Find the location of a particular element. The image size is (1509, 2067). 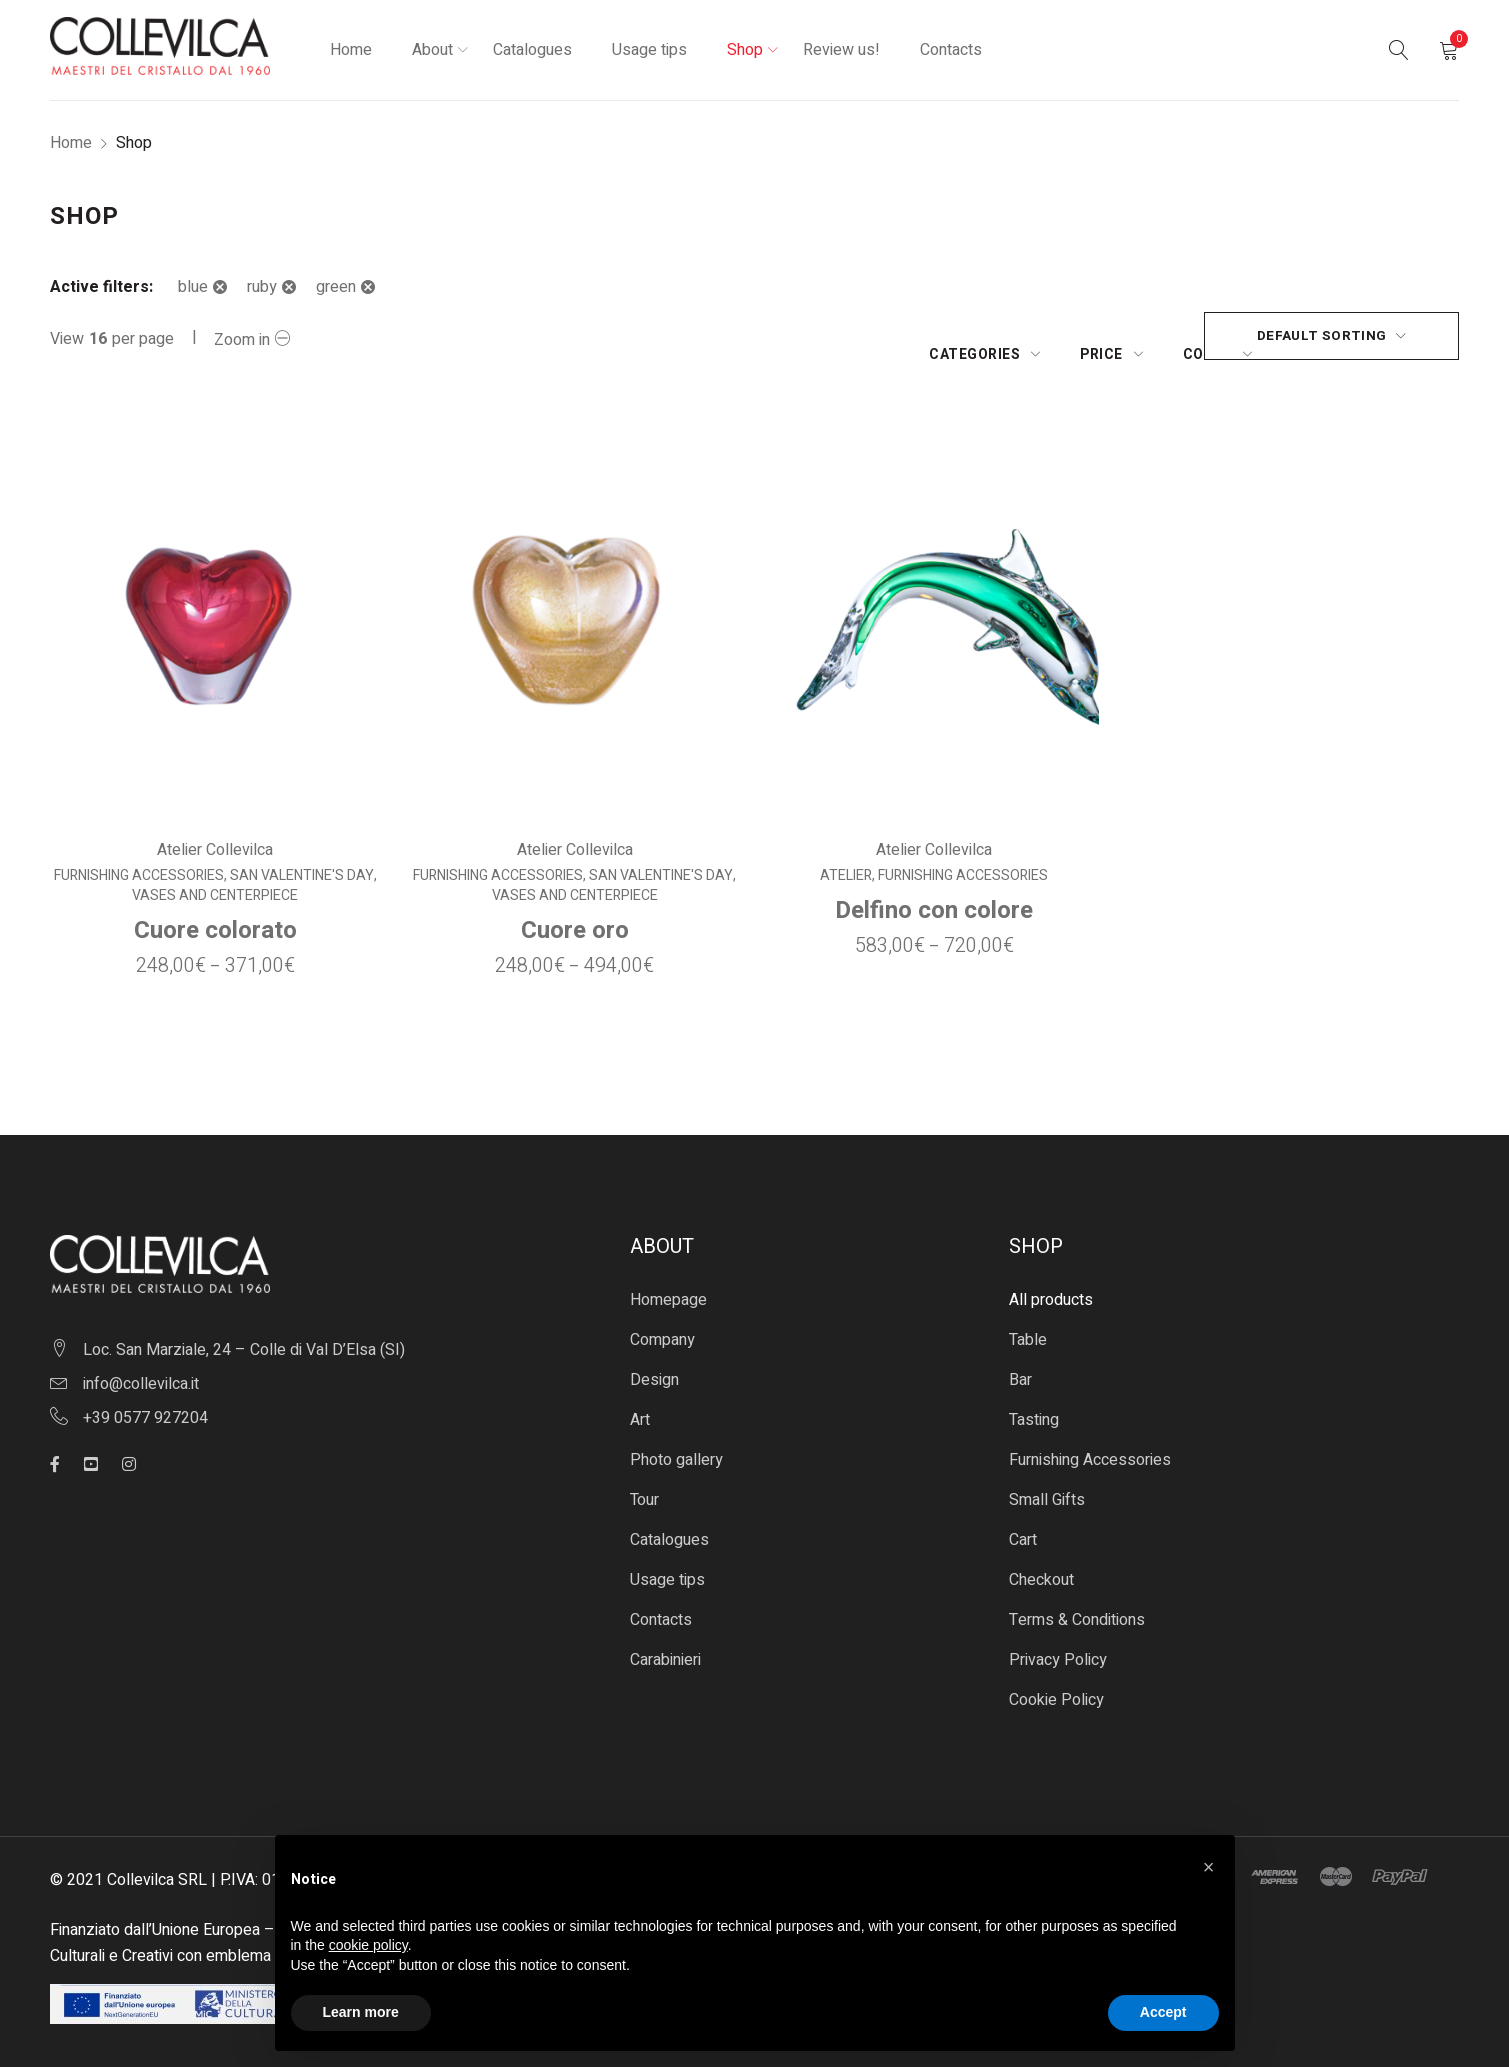

info@collevilca.it is located at coordinates (141, 1367).